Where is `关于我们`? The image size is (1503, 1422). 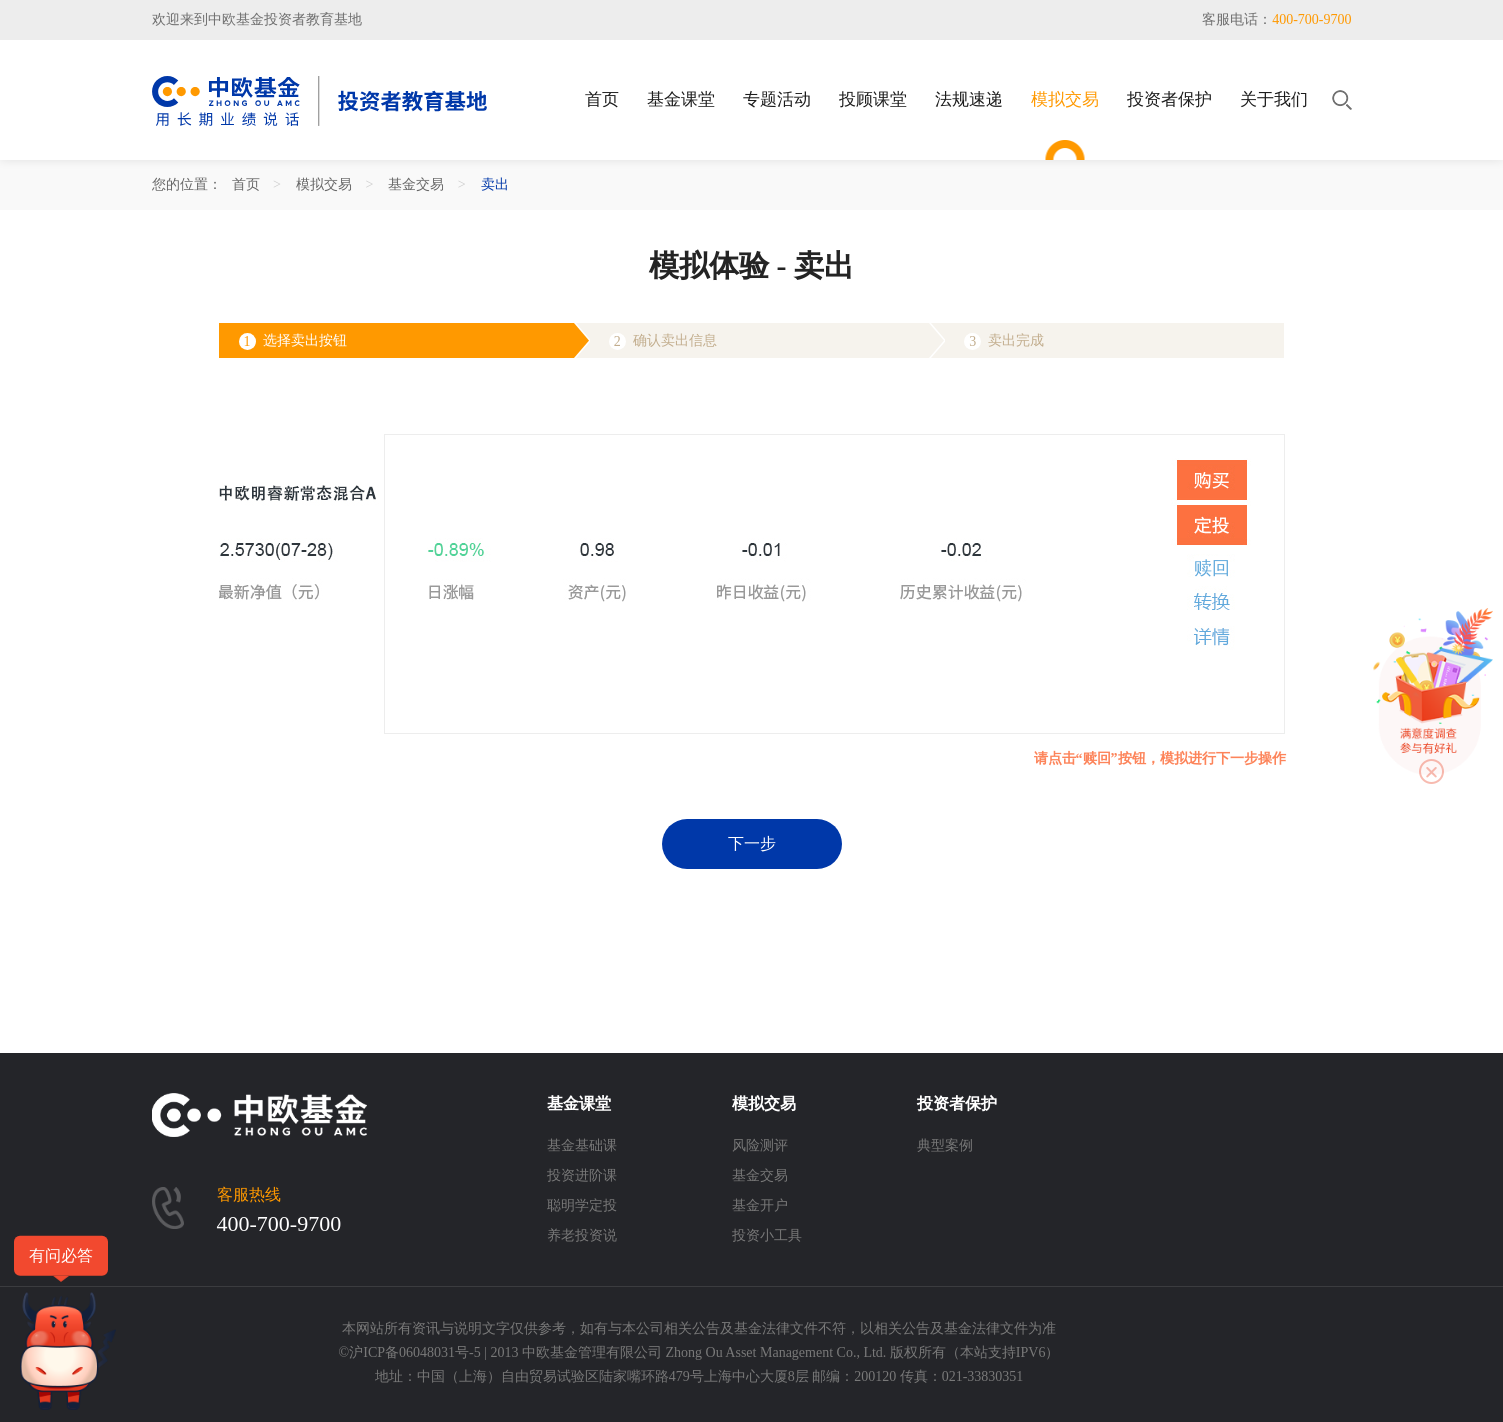
关于我们 is located at coordinates (1274, 99).